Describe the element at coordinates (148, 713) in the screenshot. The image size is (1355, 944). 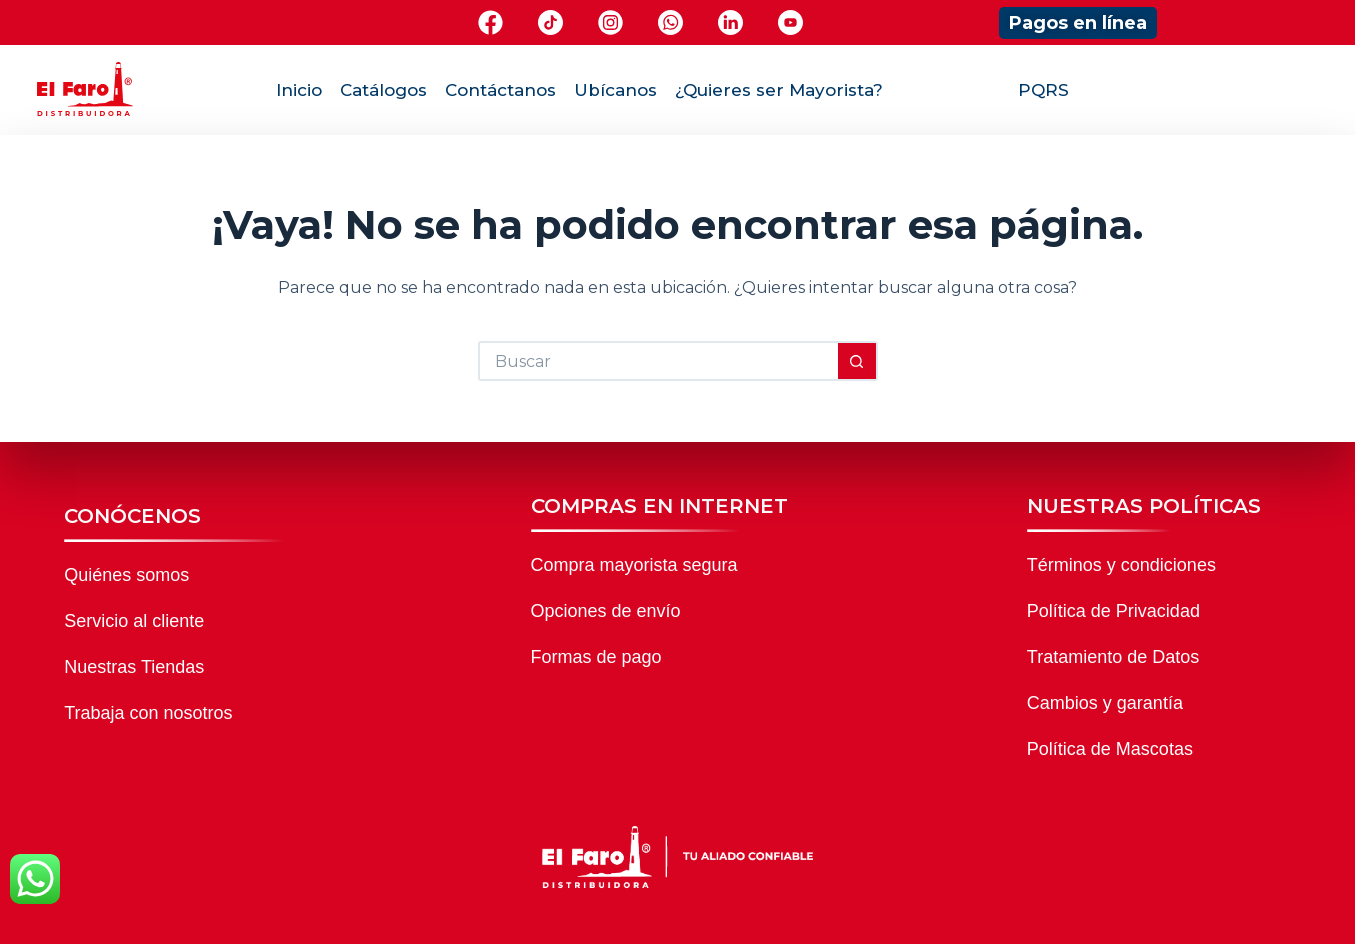
I see `Trabaja con nosotros` at that location.